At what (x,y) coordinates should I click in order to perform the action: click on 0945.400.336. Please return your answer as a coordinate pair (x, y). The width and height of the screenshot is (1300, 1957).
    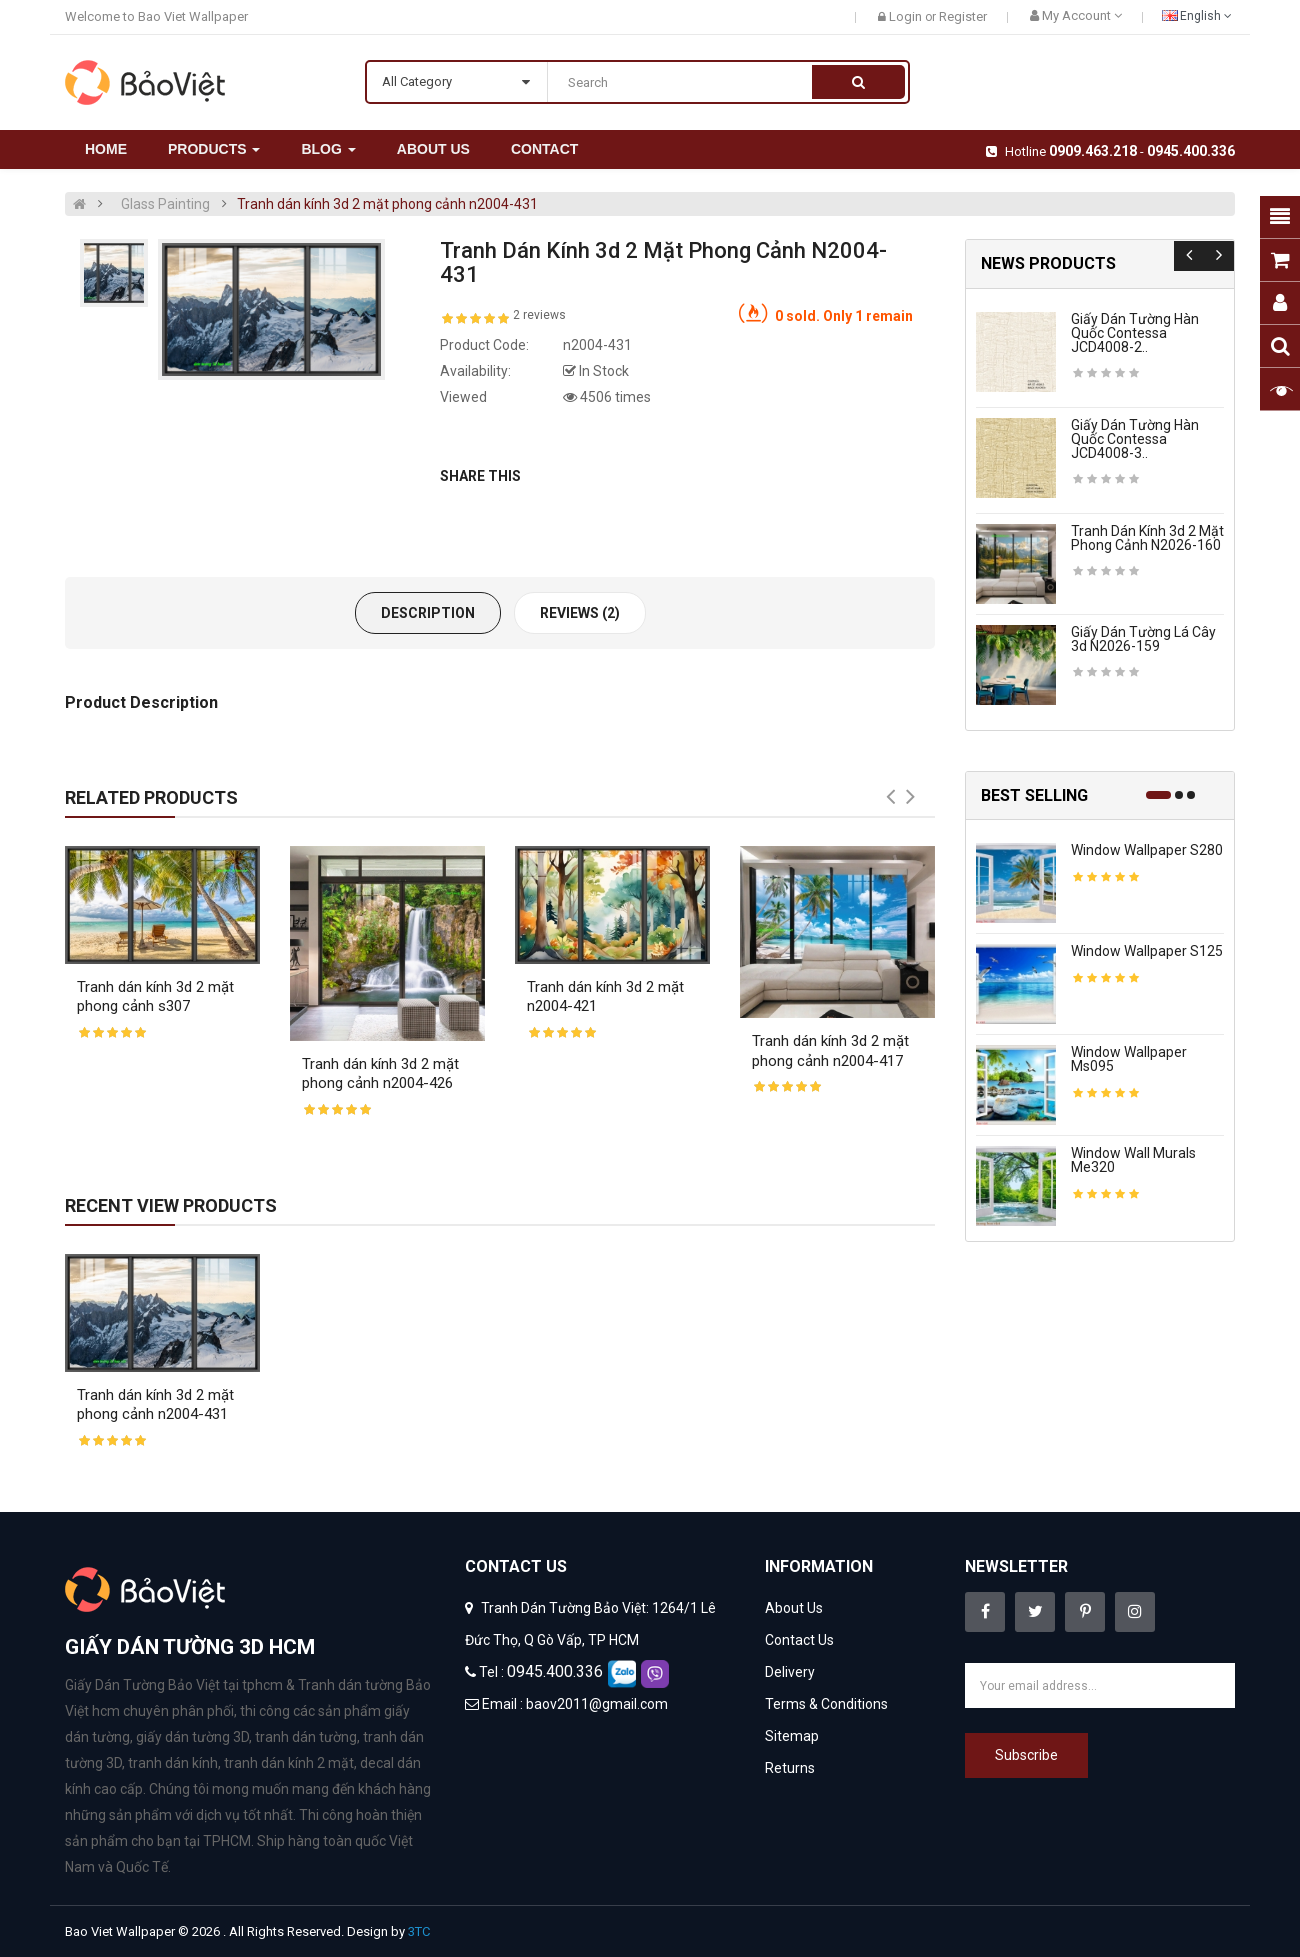
    Looking at the image, I should click on (1191, 151).